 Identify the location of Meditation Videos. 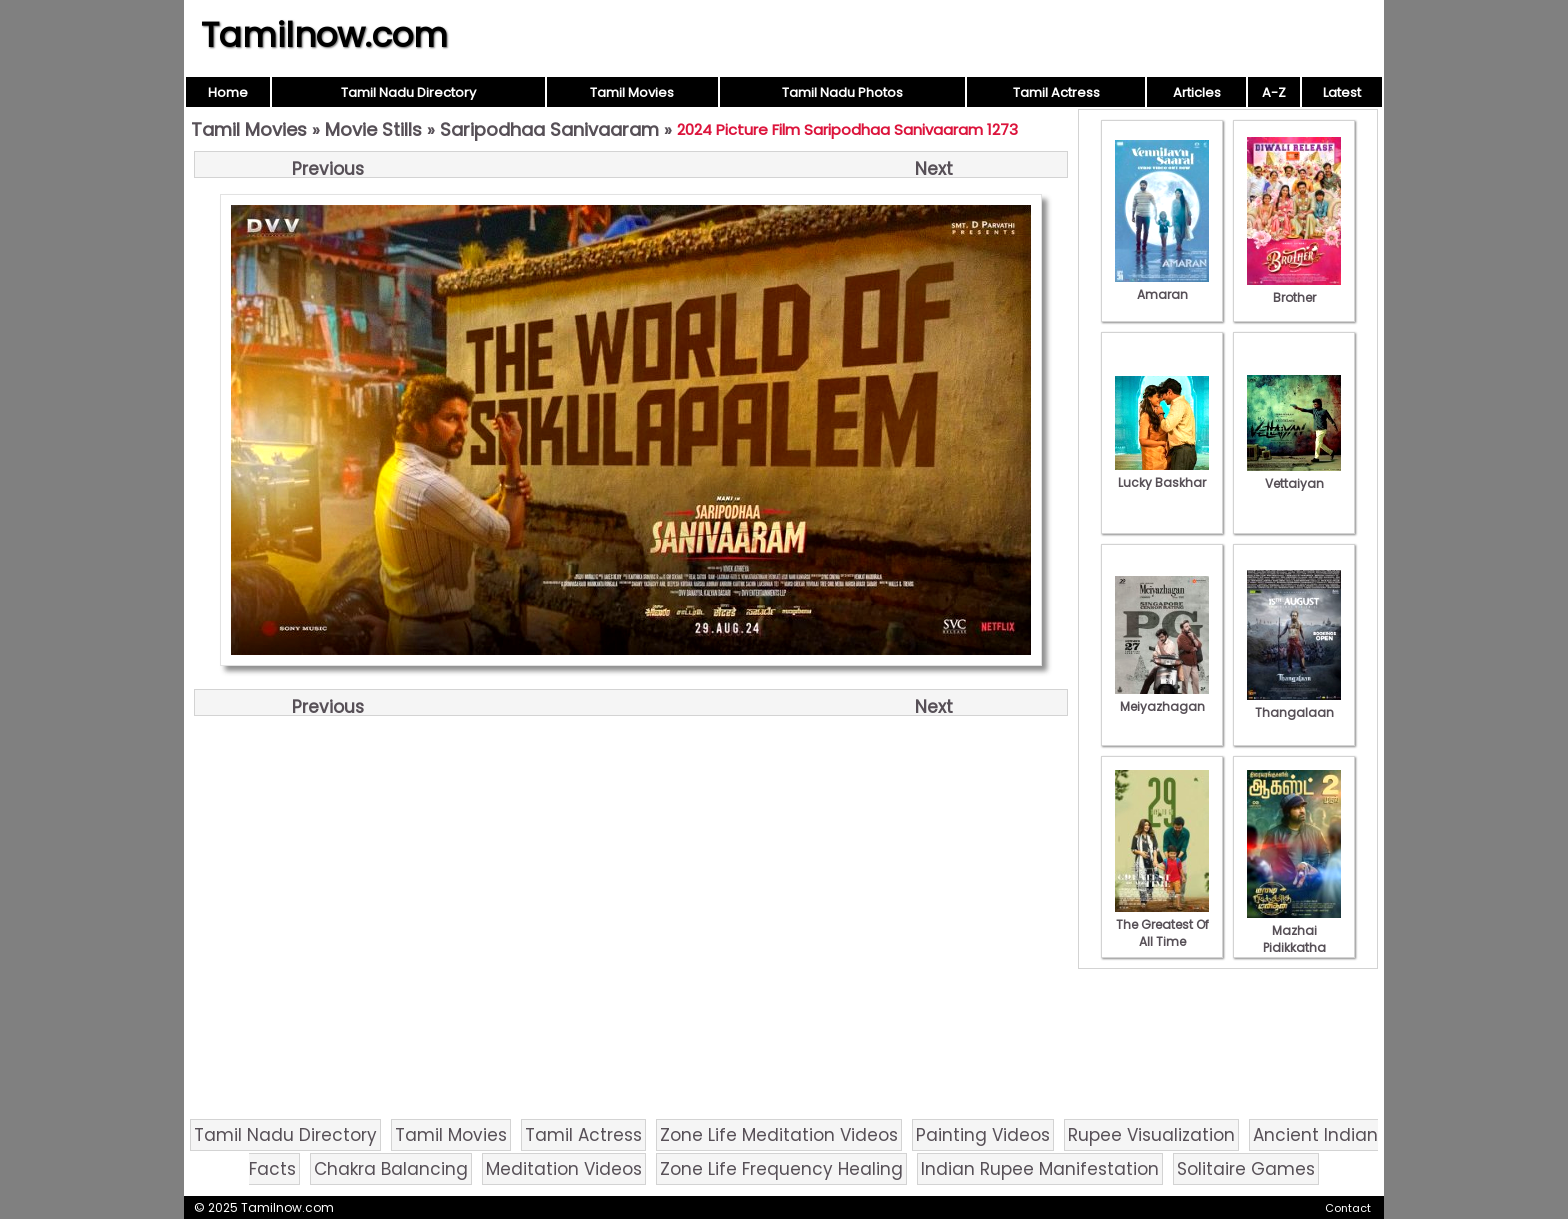
(564, 1169).